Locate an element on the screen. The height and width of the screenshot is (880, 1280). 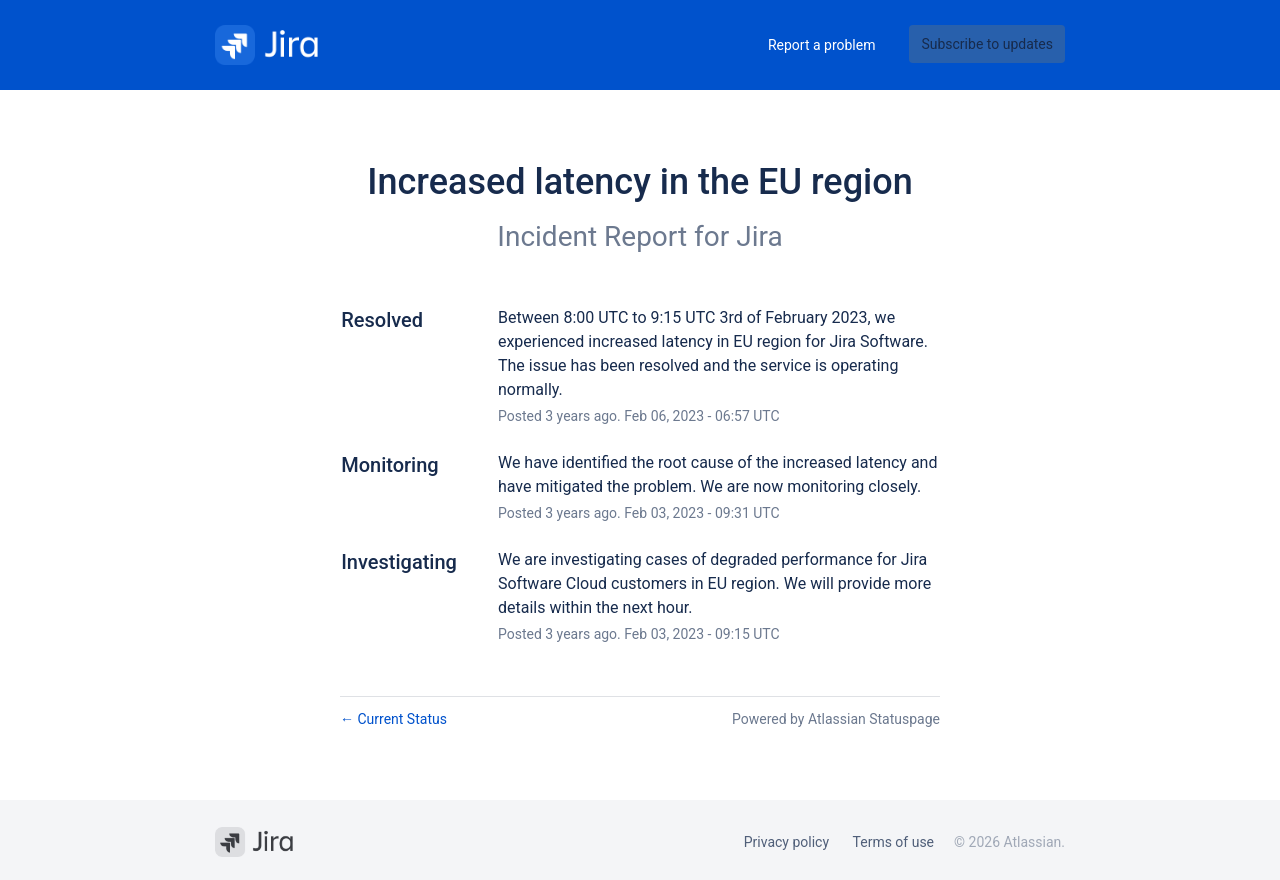
Powered by Atlassian Statuspage is located at coordinates (836, 719).